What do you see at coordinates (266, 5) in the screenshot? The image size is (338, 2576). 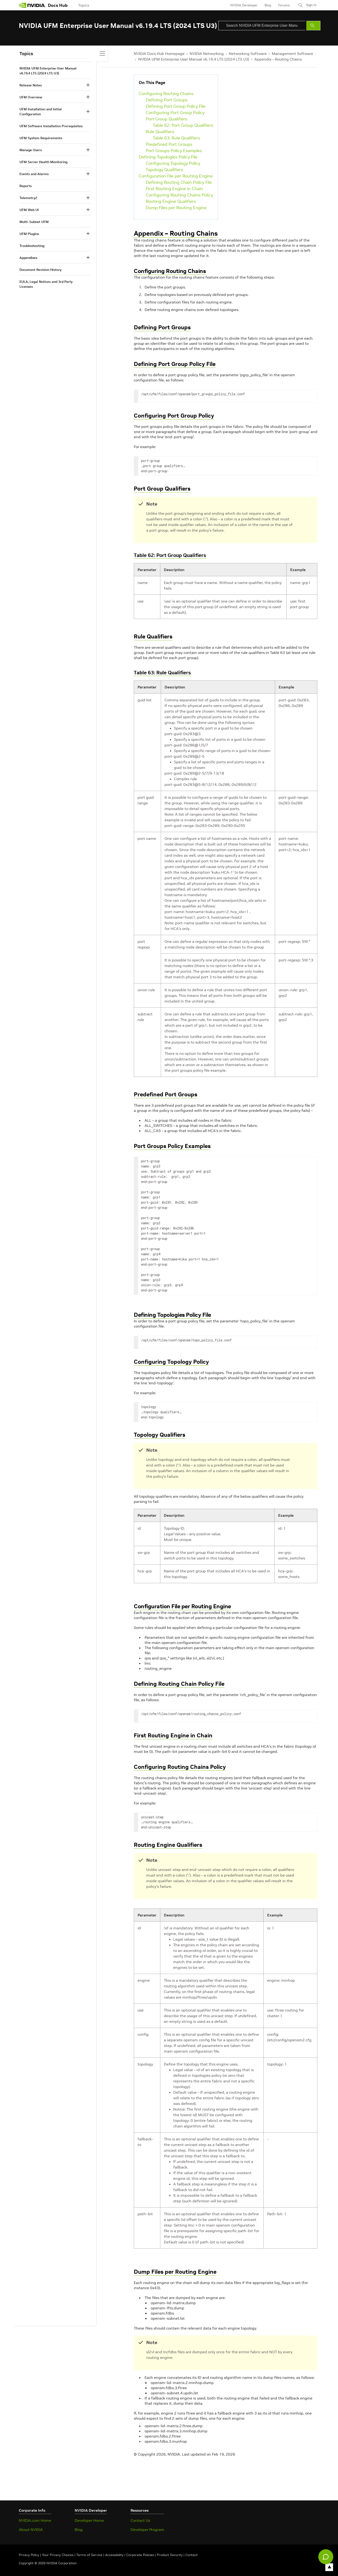 I see `Blog` at bounding box center [266, 5].